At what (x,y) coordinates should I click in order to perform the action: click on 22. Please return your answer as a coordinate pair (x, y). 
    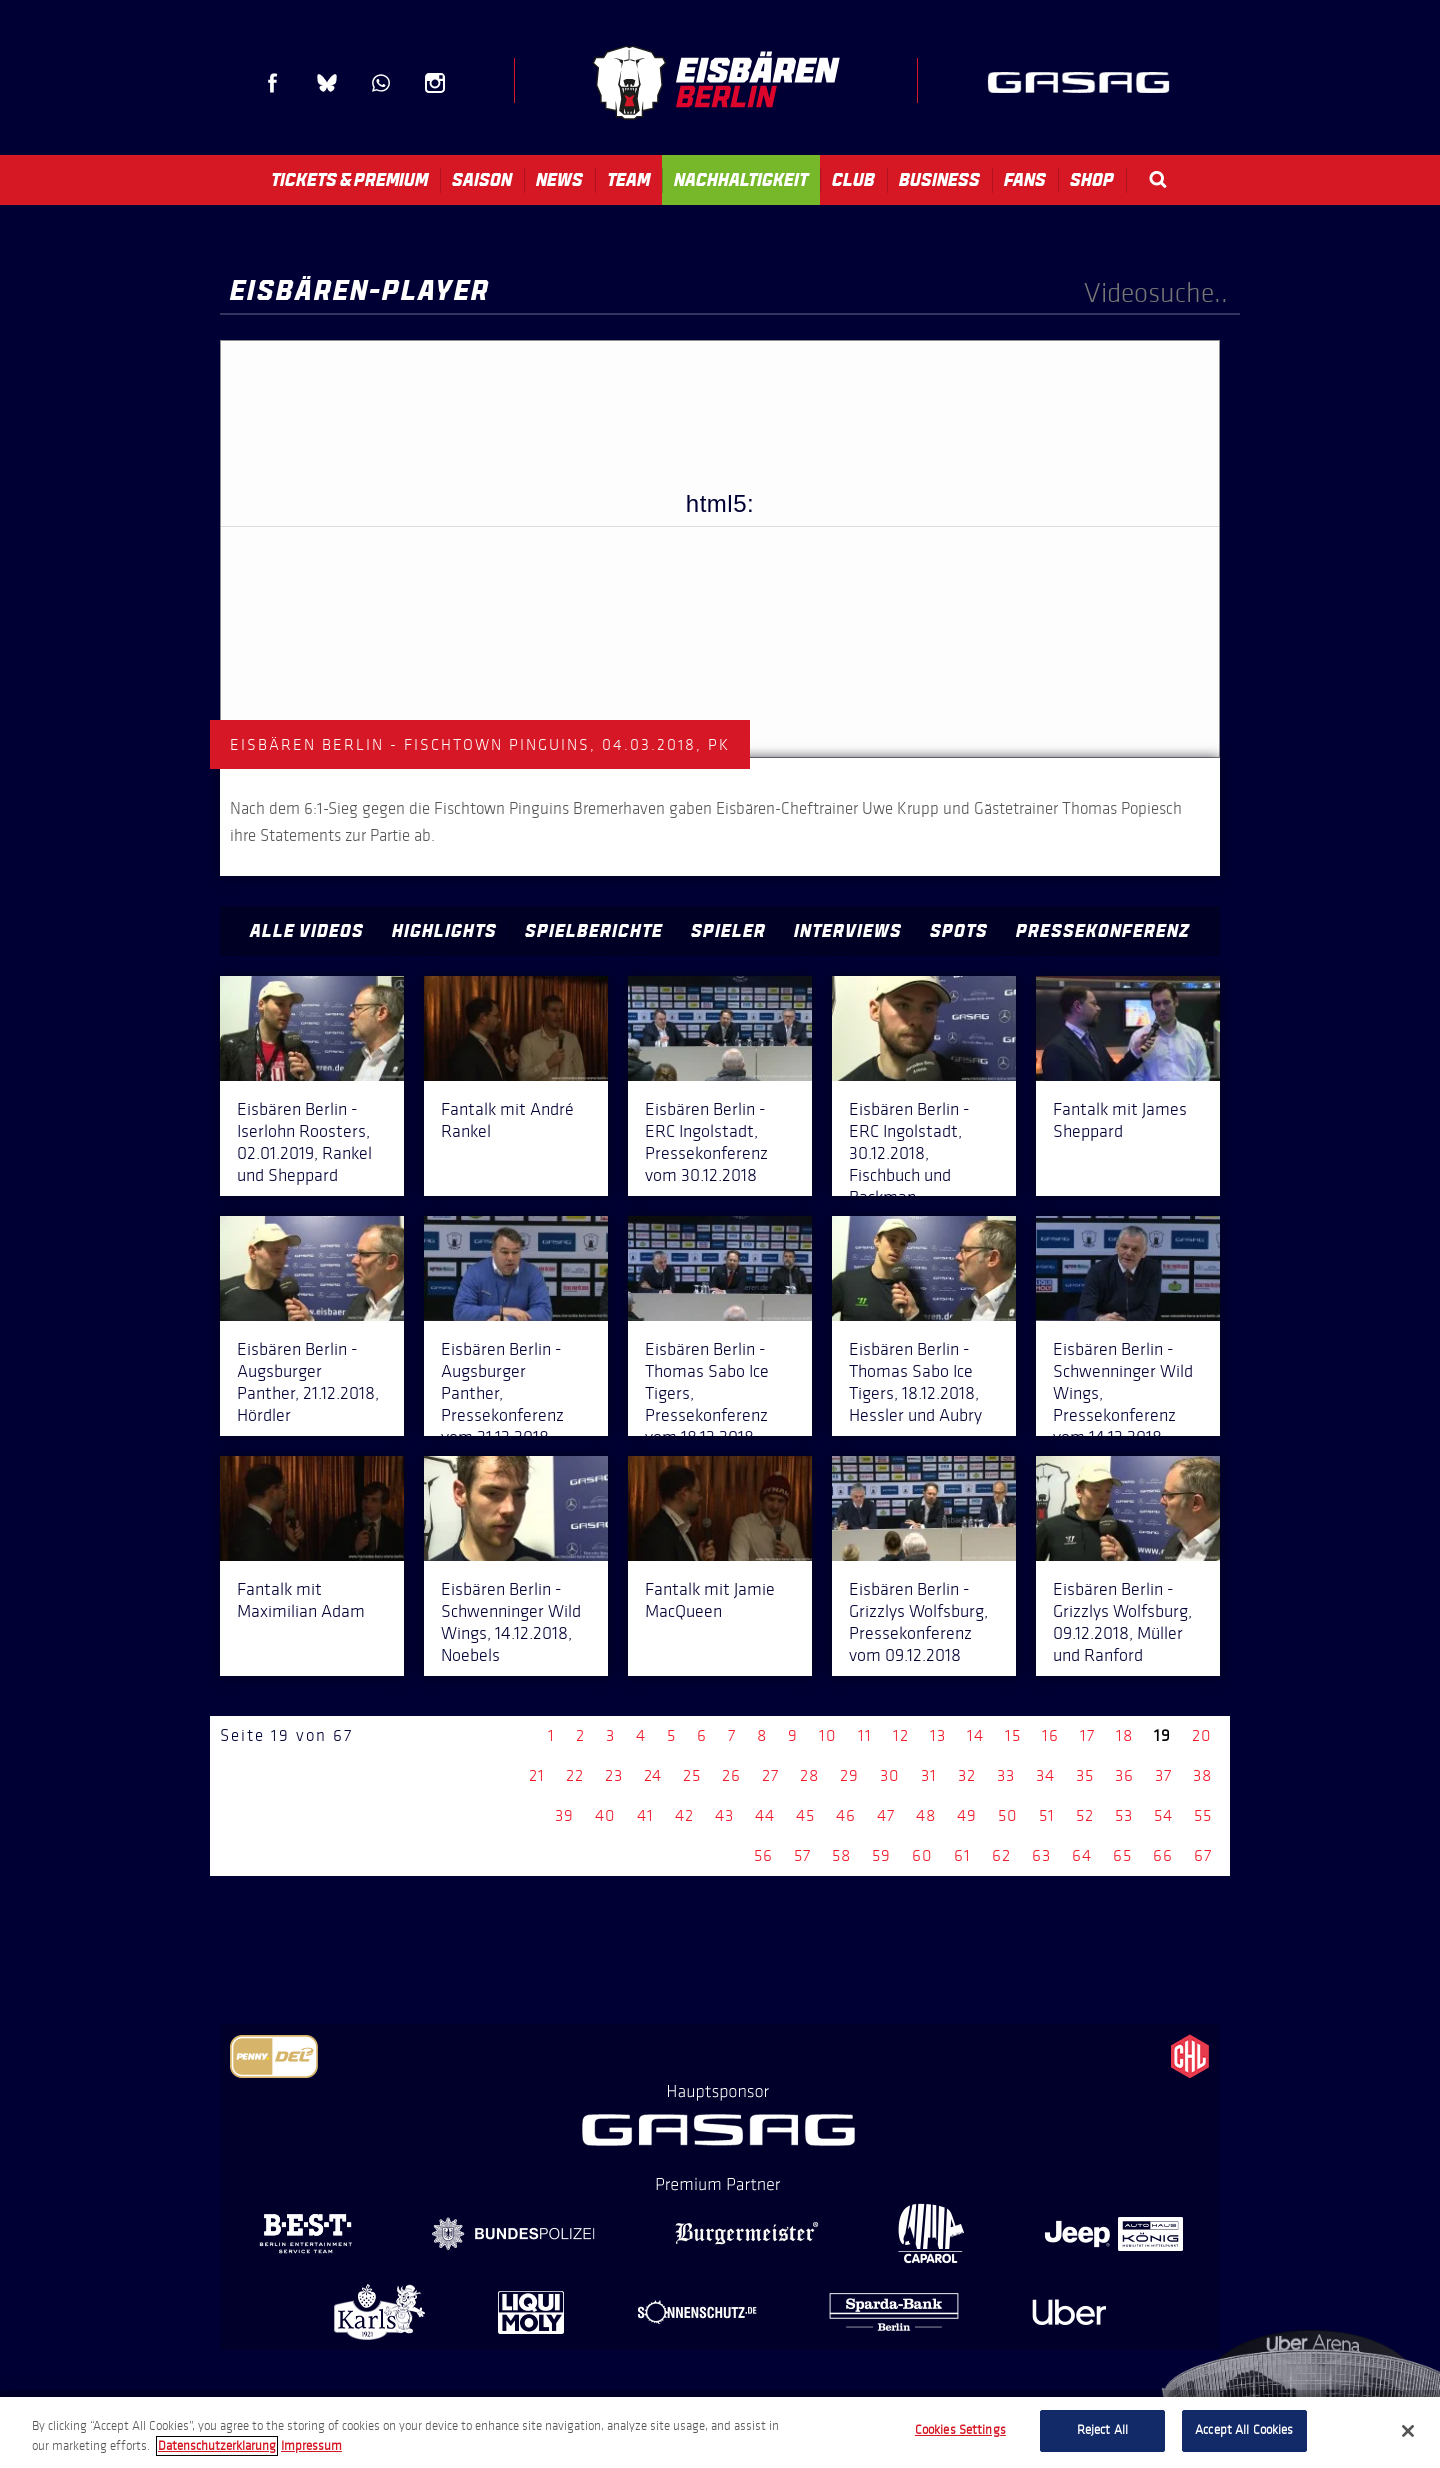
    Looking at the image, I should click on (575, 1775).